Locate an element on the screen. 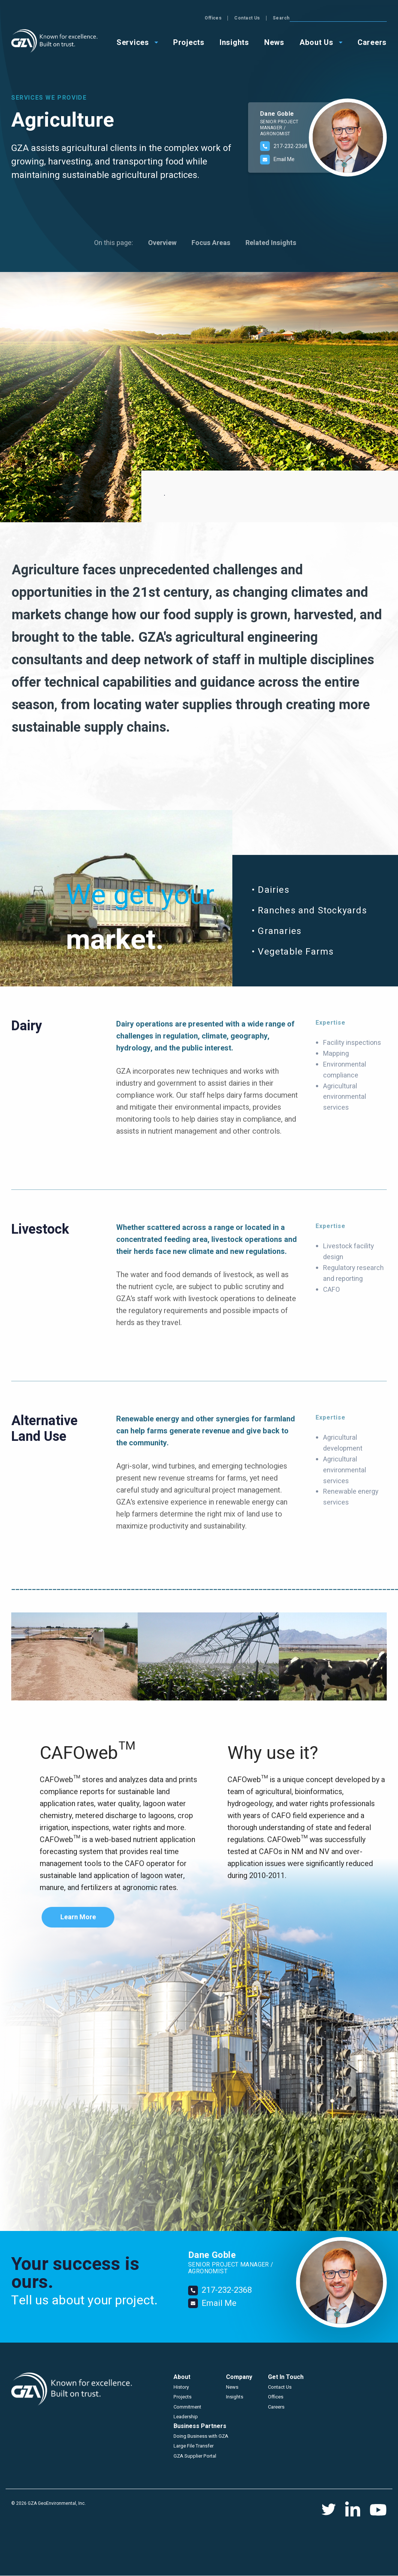 The height and width of the screenshot is (2576, 398). Overview is located at coordinates (162, 243).